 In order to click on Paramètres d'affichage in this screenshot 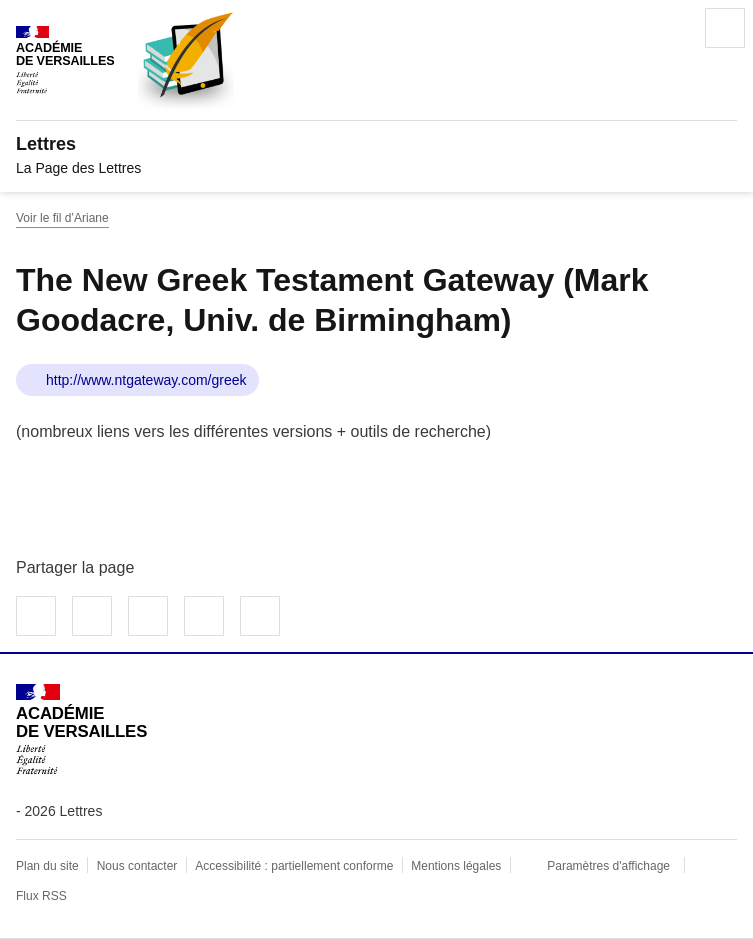, I will do `click(608, 866)`.